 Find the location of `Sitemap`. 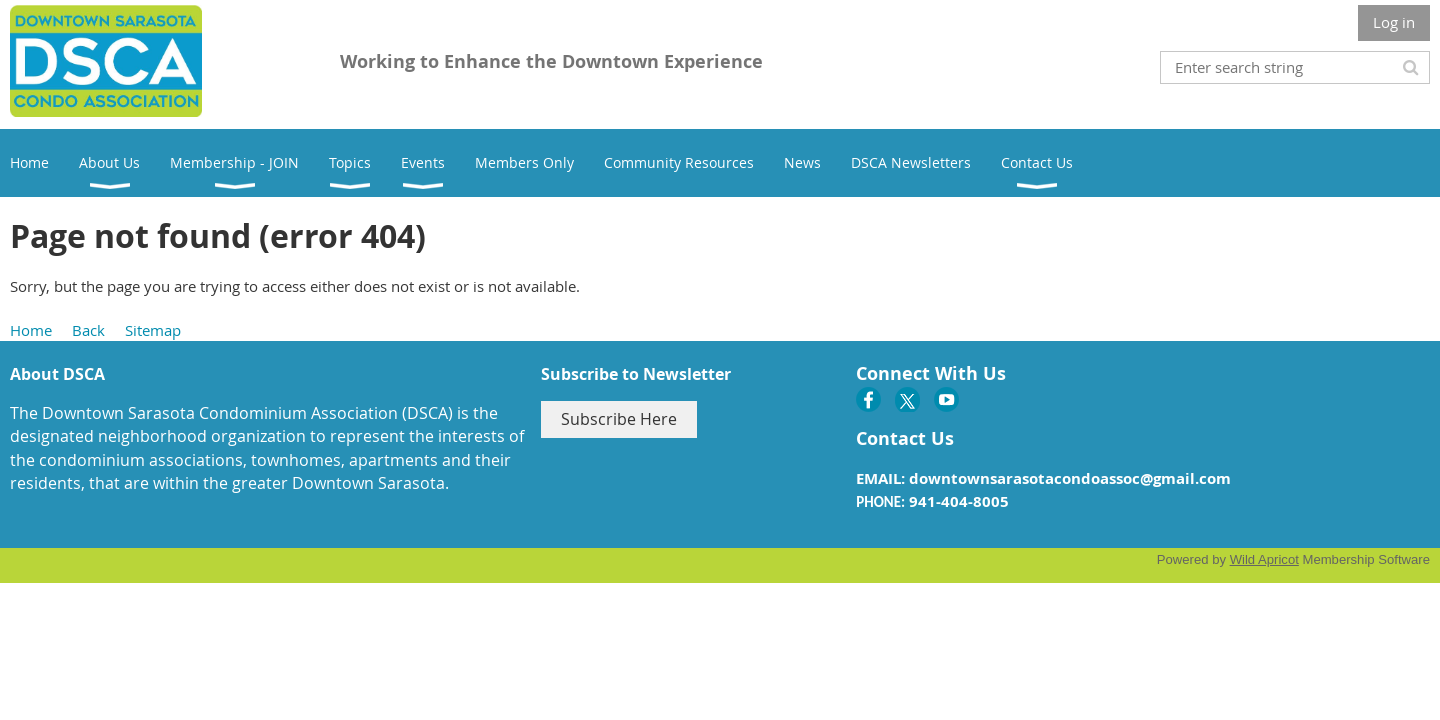

Sitemap is located at coordinates (153, 330).